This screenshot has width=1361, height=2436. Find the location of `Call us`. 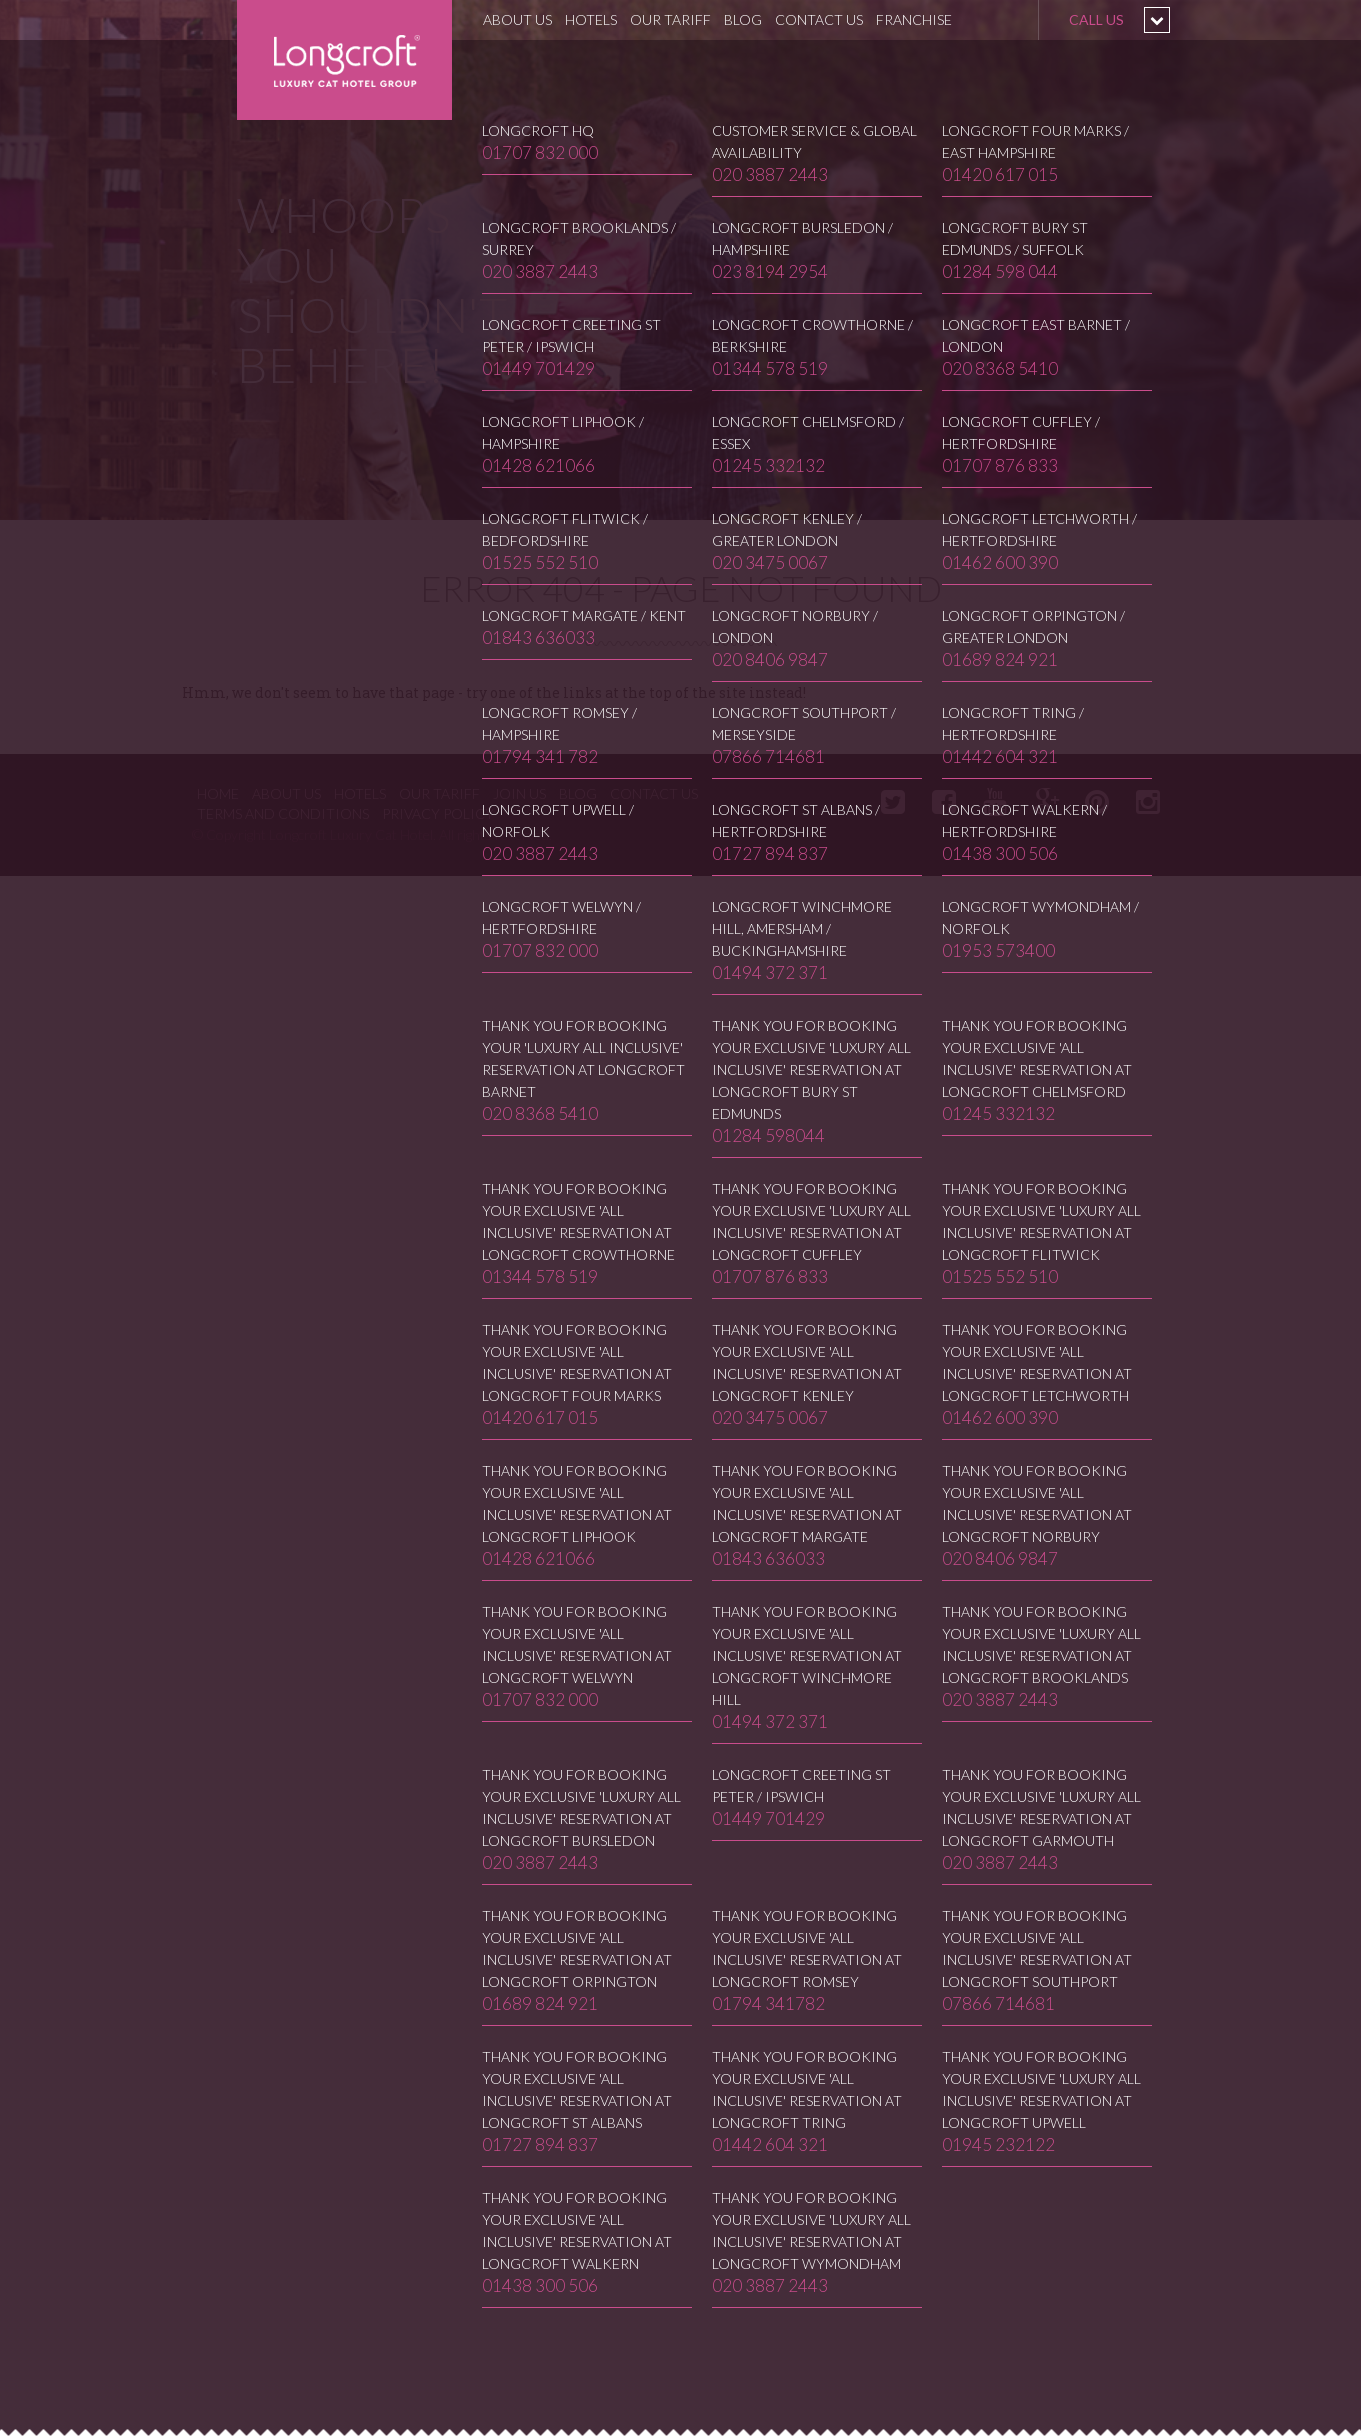

Call us is located at coordinates (1096, 19).